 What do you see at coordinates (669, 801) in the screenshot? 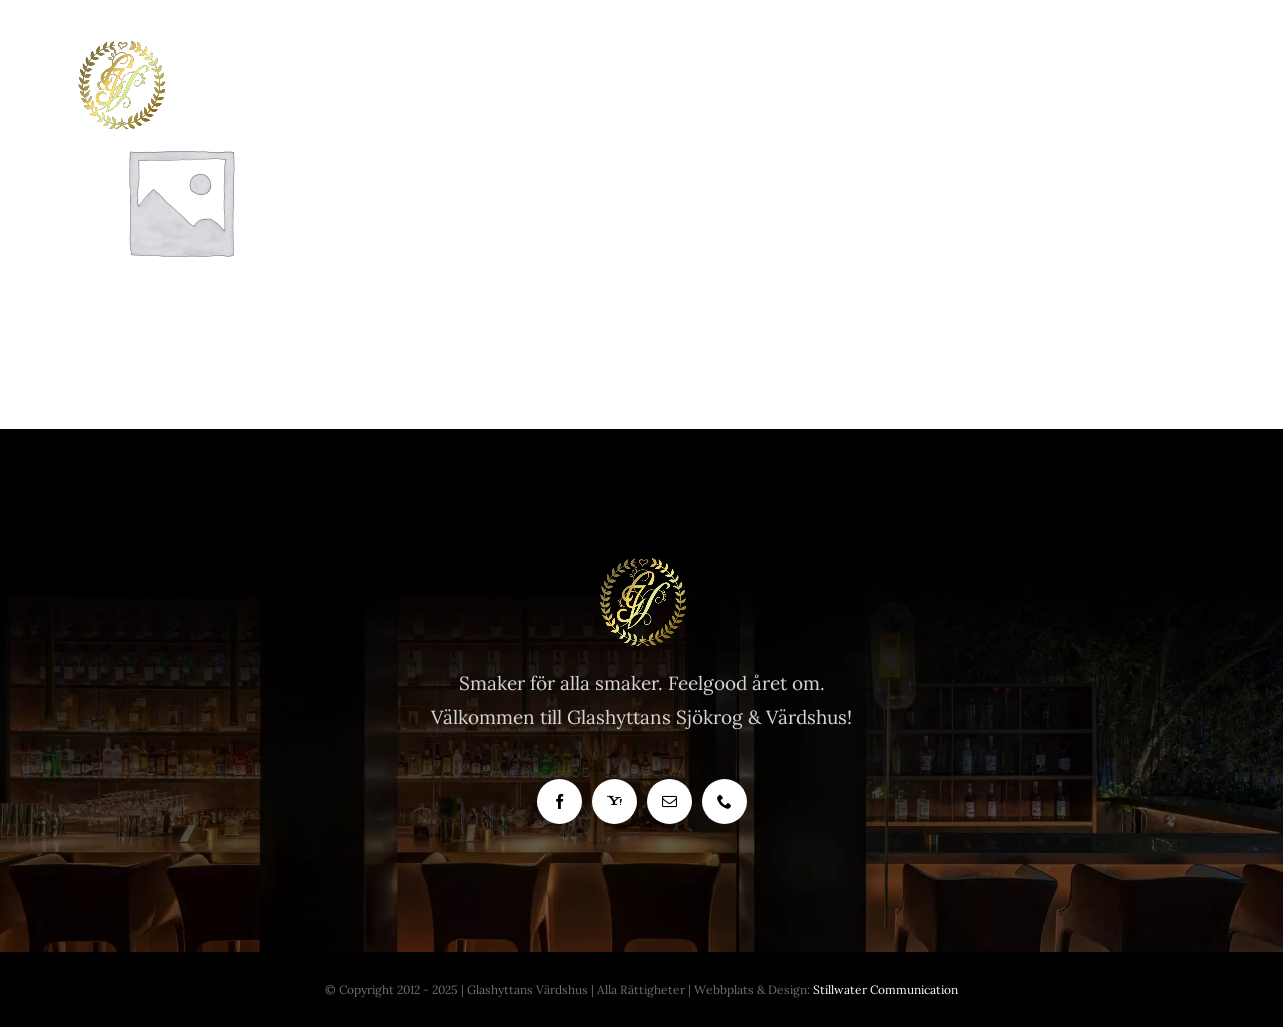
I see `[mail]` at bounding box center [669, 801].